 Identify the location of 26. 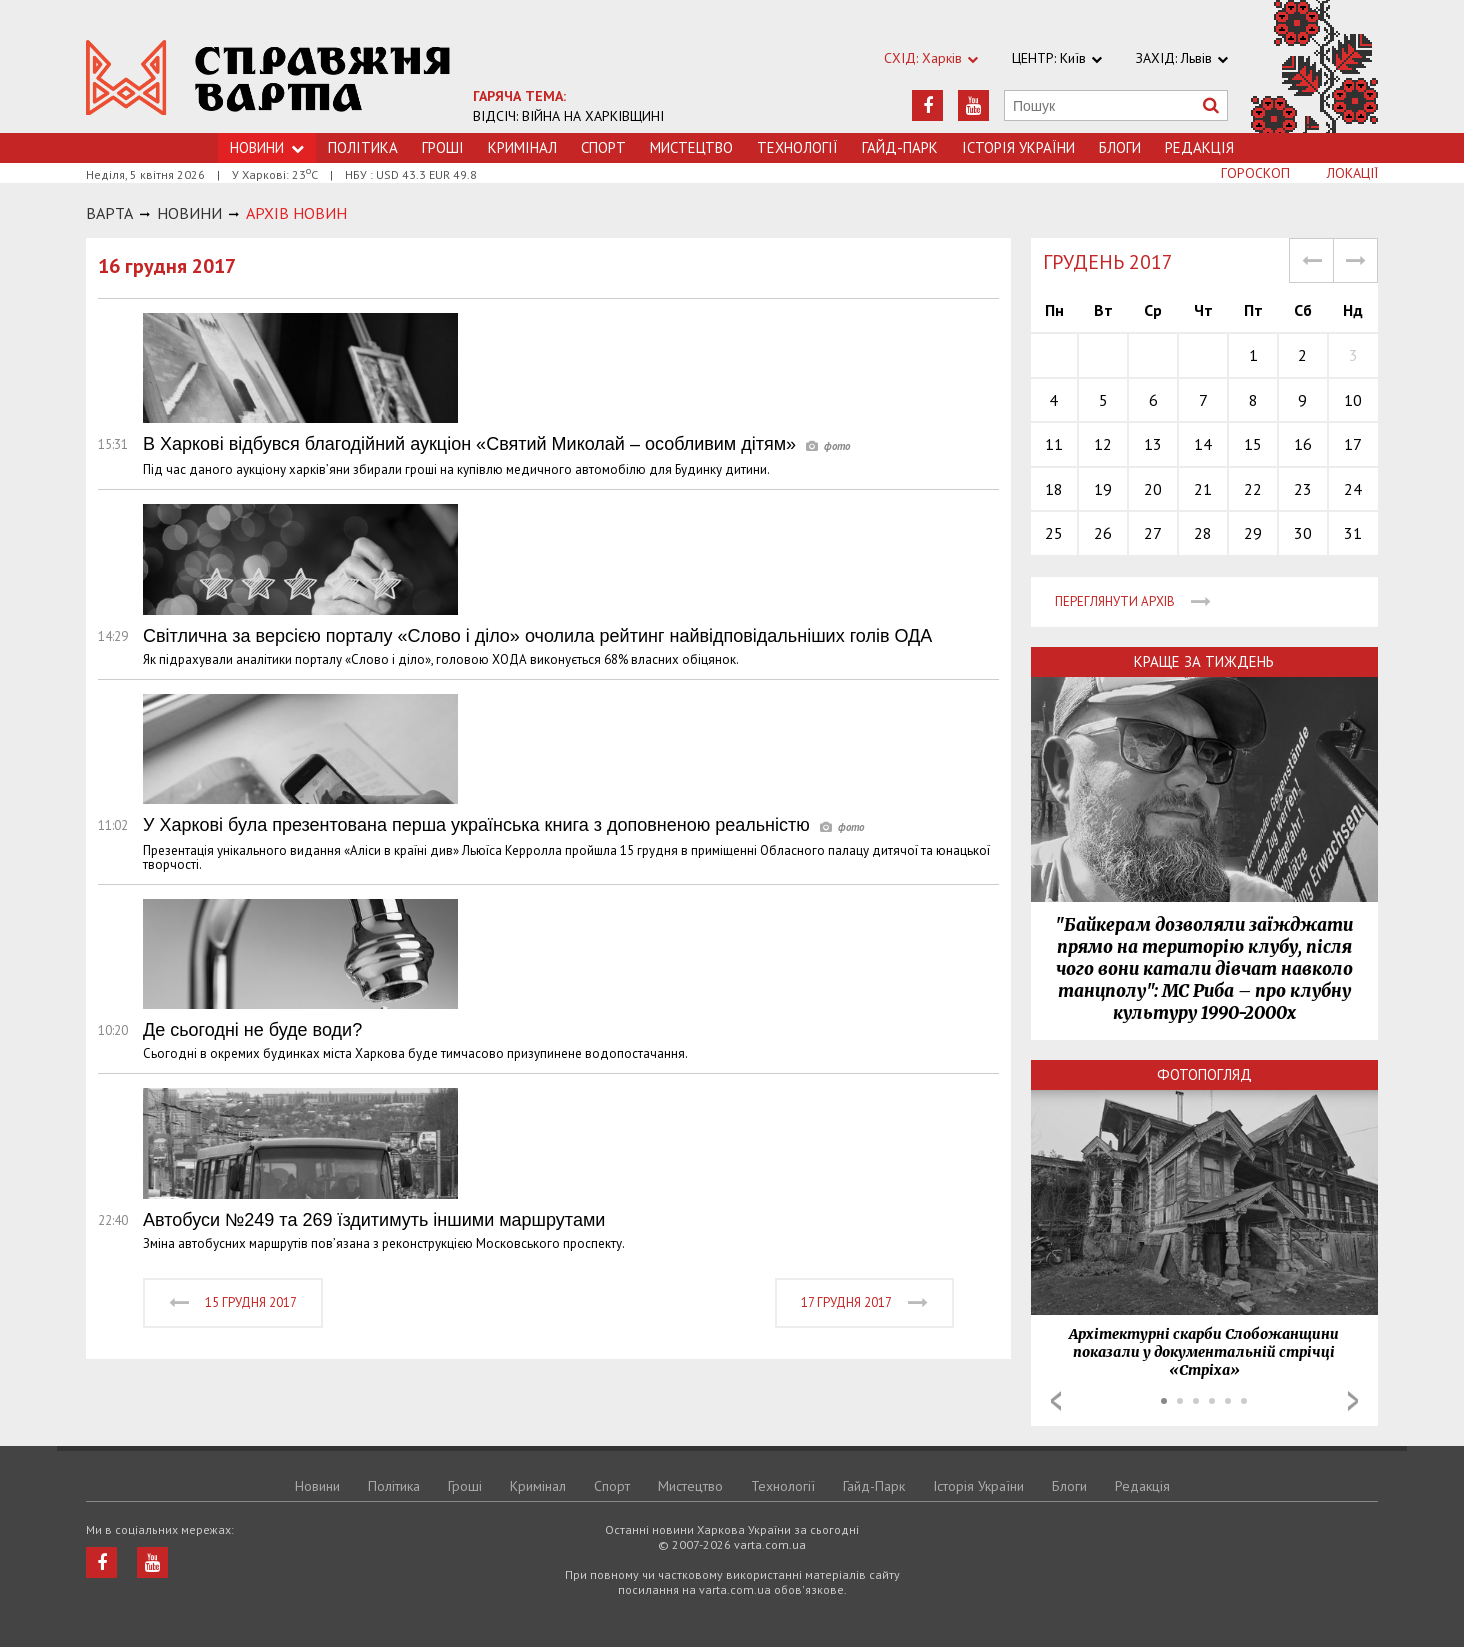
(1103, 533).